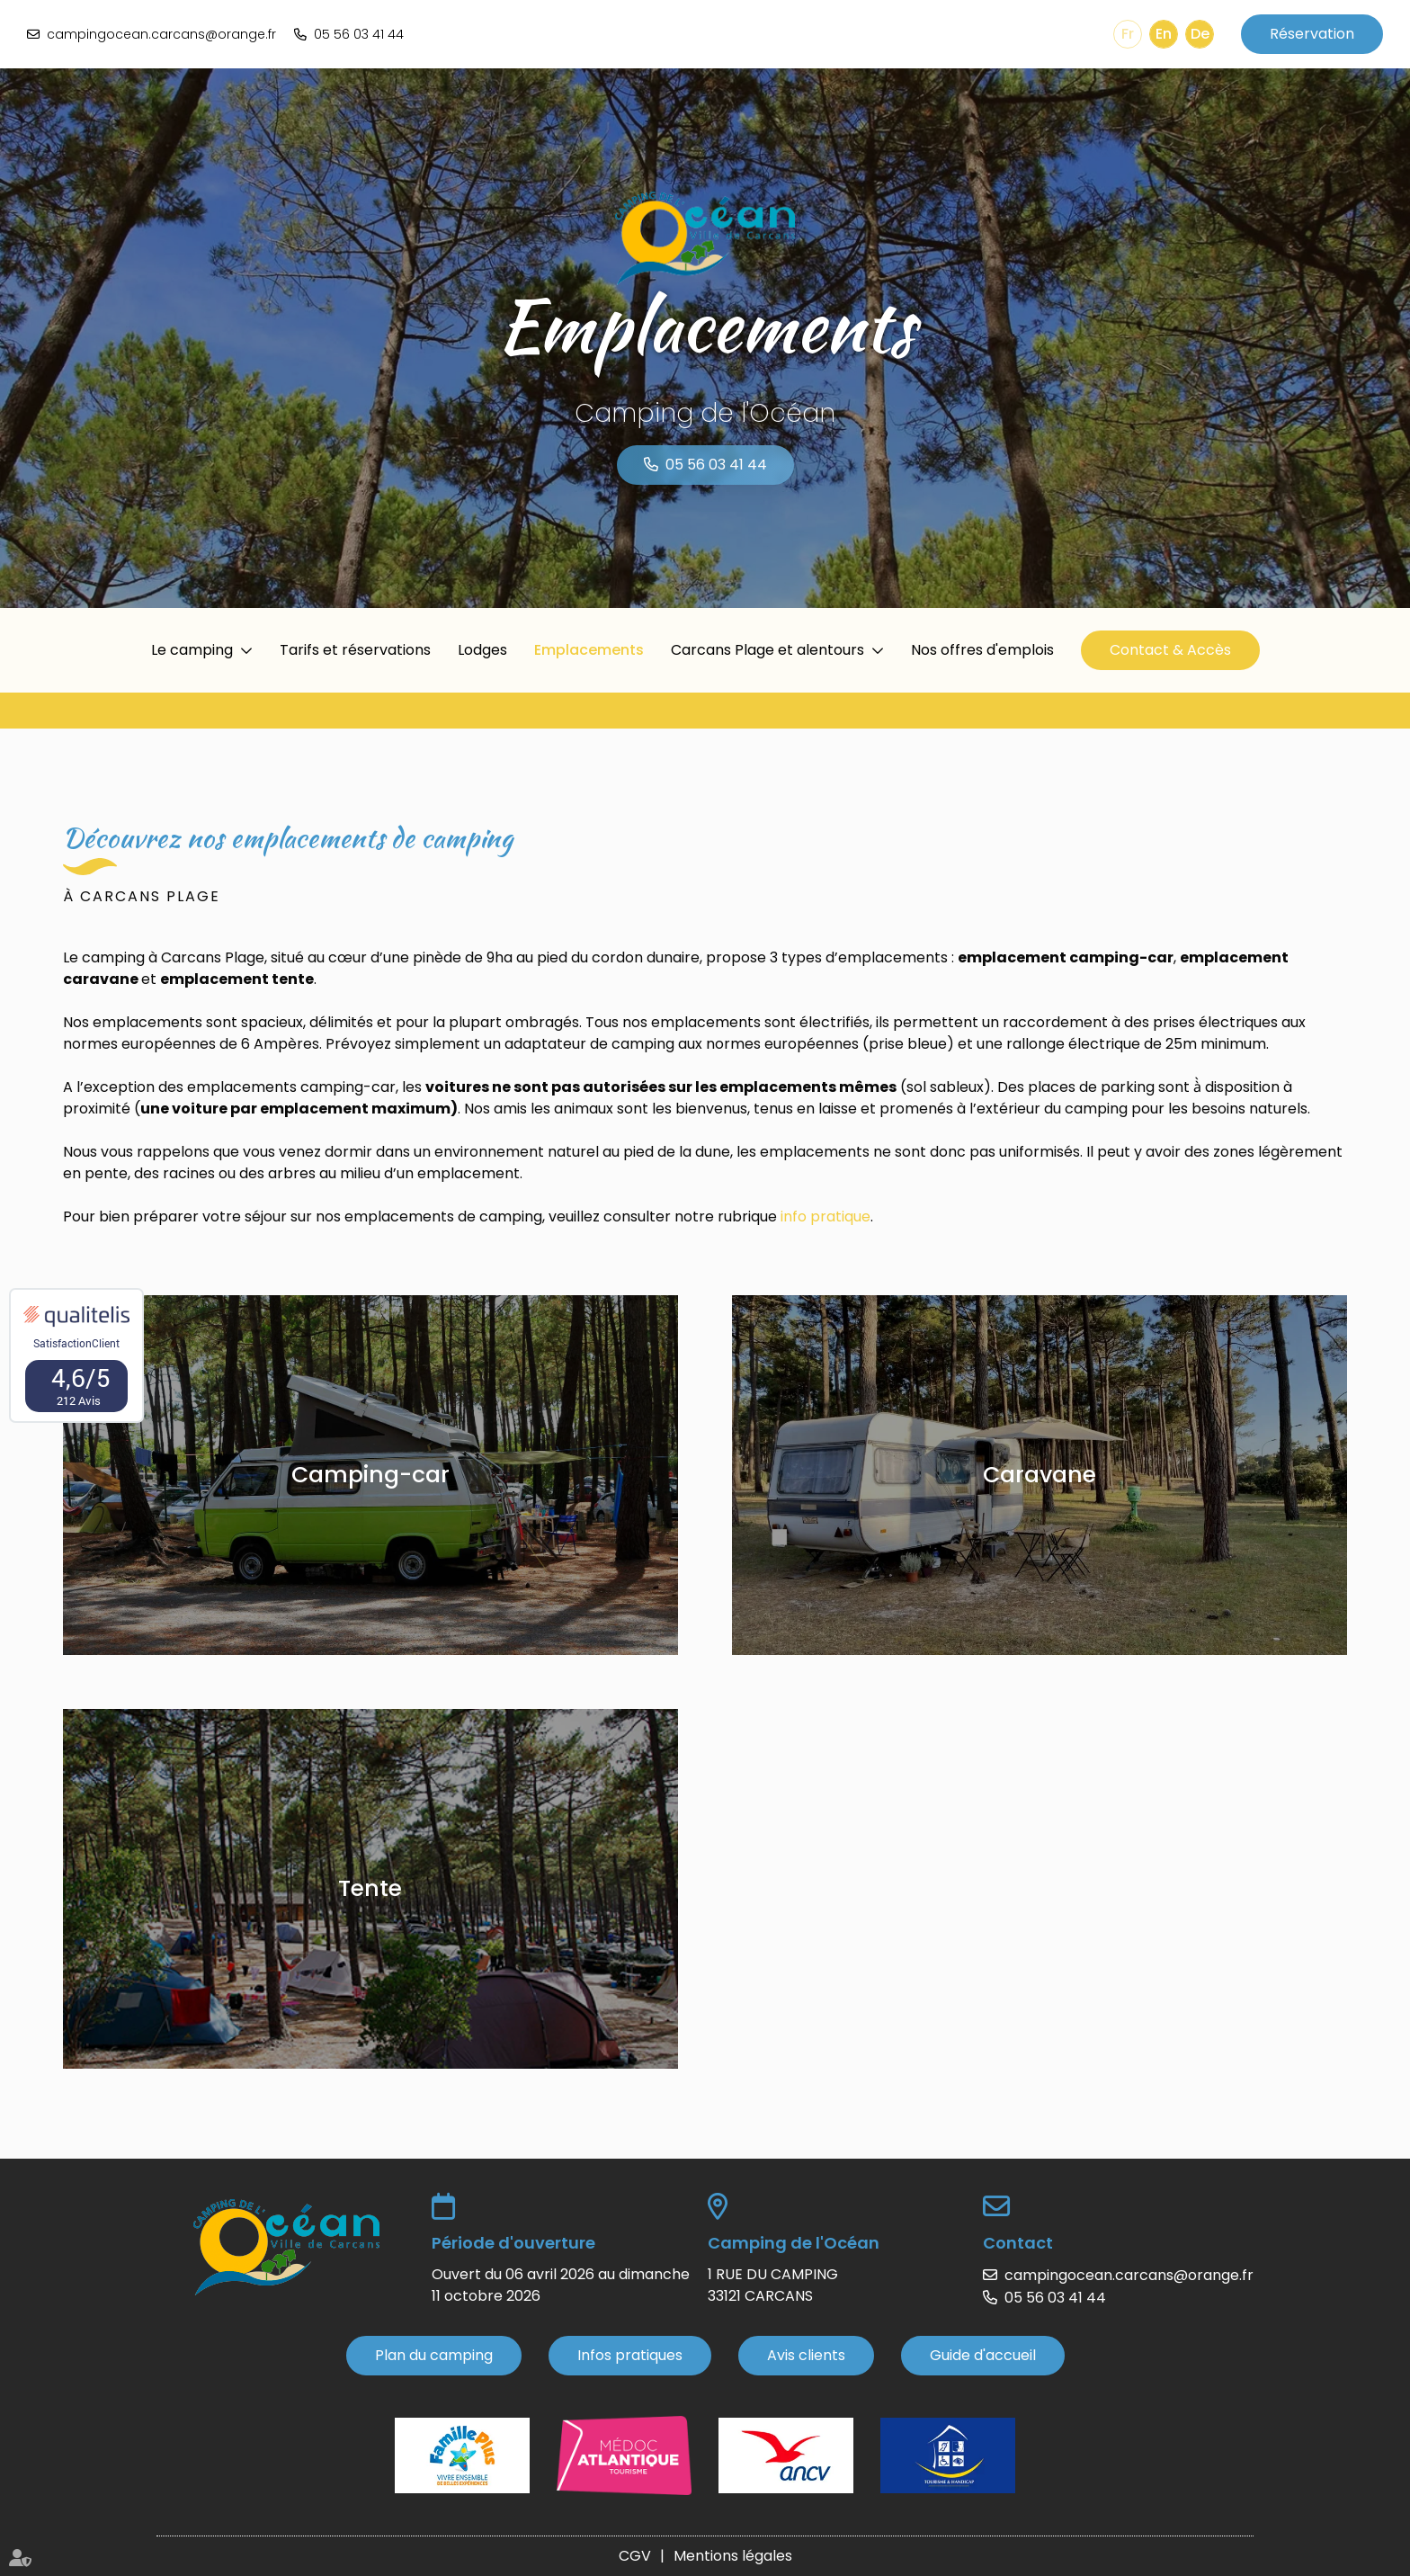 The height and width of the screenshot is (2576, 1410). What do you see at coordinates (1164, 33) in the screenshot?
I see `En` at bounding box center [1164, 33].